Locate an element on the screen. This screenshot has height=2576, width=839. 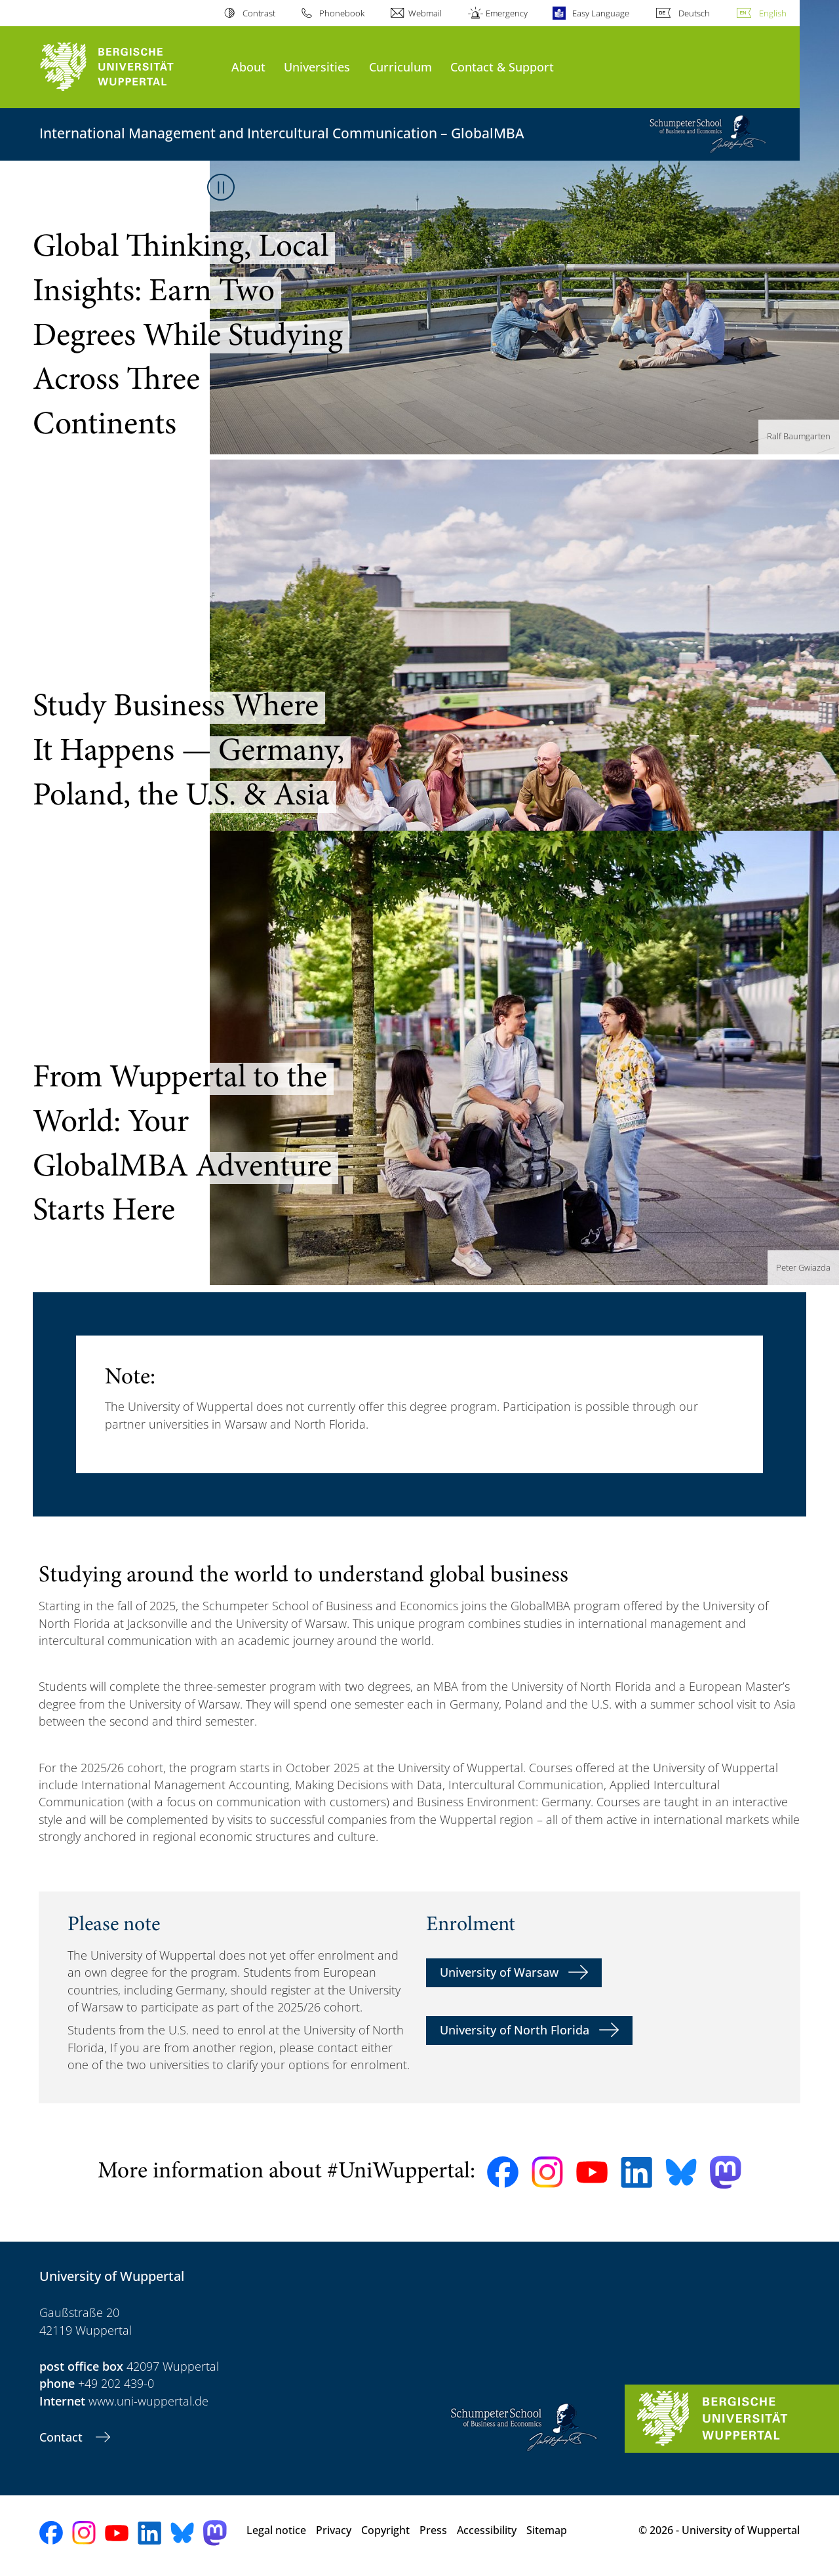
University of Warsaw is located at coordinates (499, 1972).